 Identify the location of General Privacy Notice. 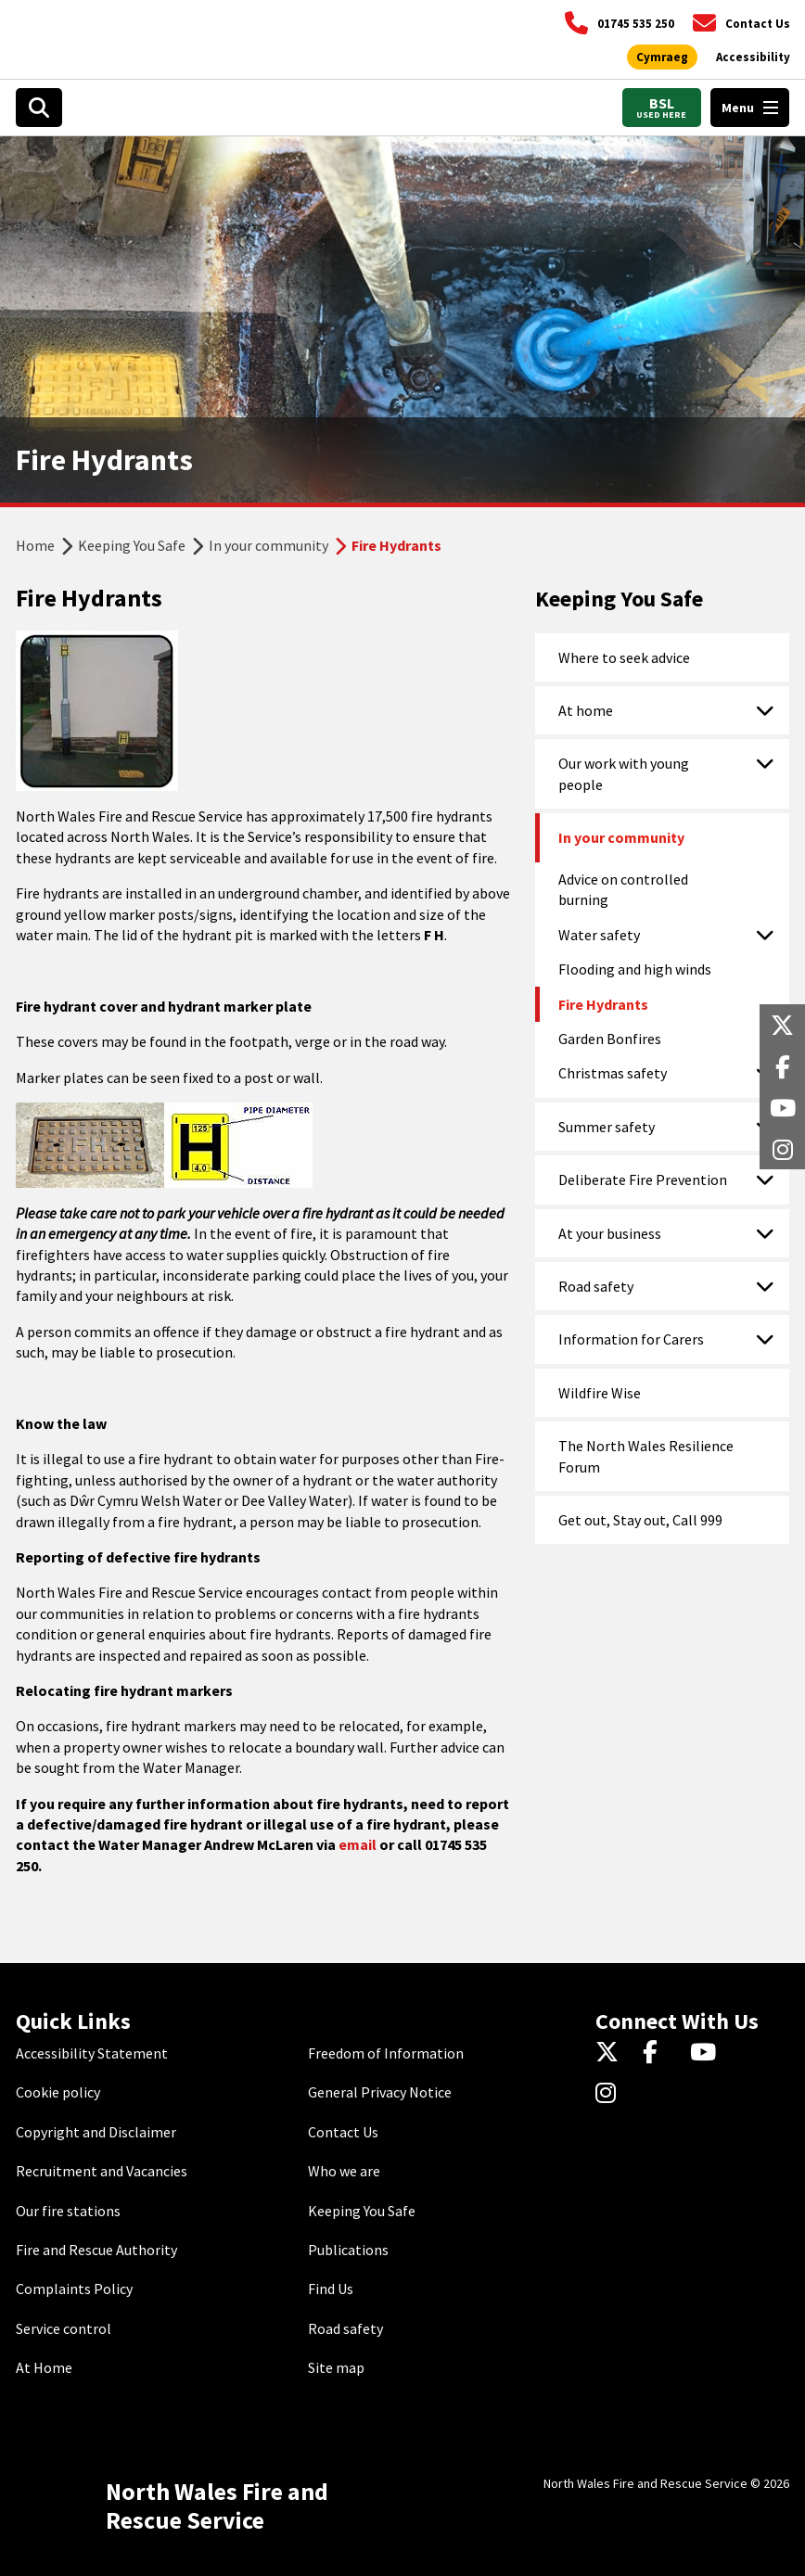
(380, 2092).